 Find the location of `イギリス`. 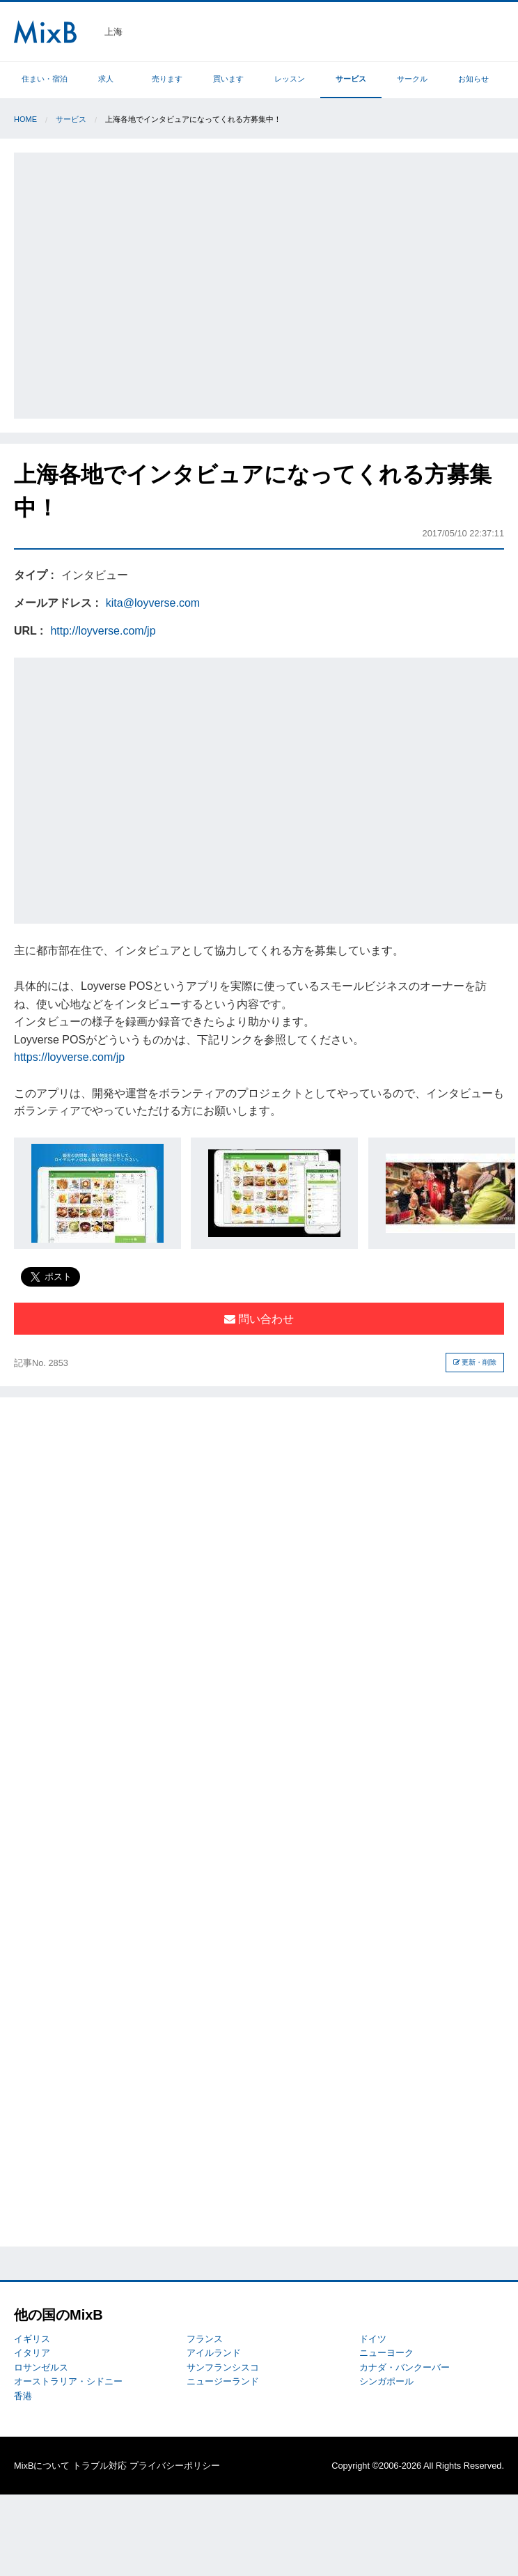

イギリス is located at coordinates (32, 2339).